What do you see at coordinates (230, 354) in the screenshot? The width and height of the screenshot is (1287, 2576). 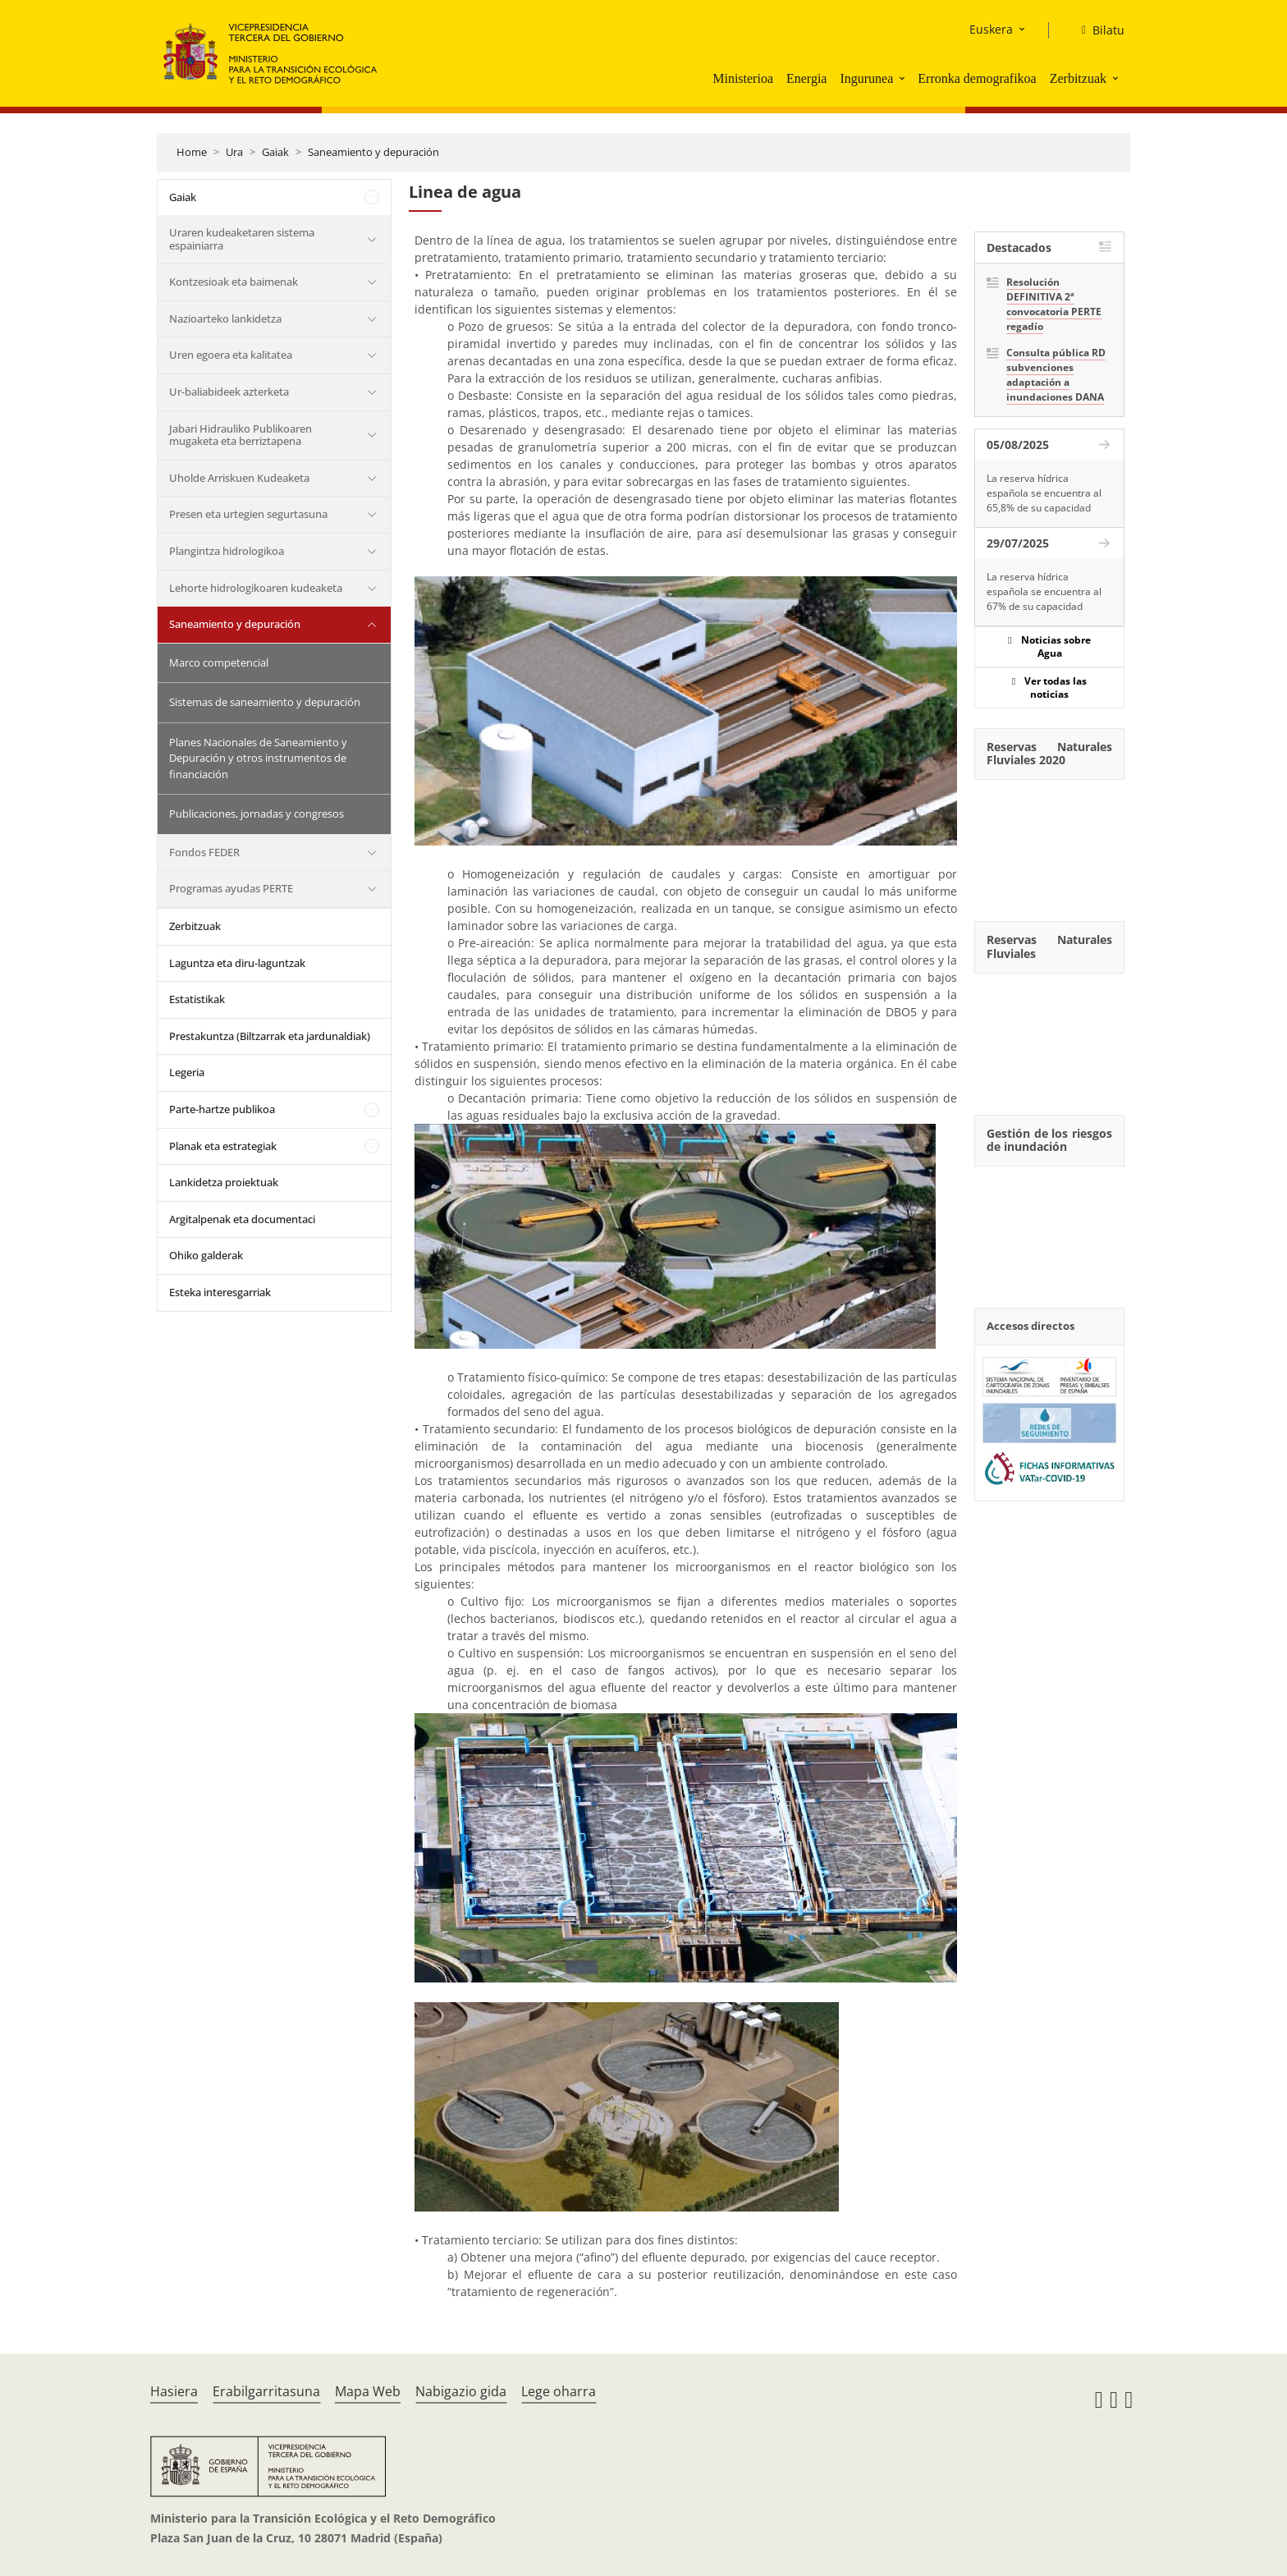 I see `Uren egoera eta kalitatea` at bounding box center [230, 354].